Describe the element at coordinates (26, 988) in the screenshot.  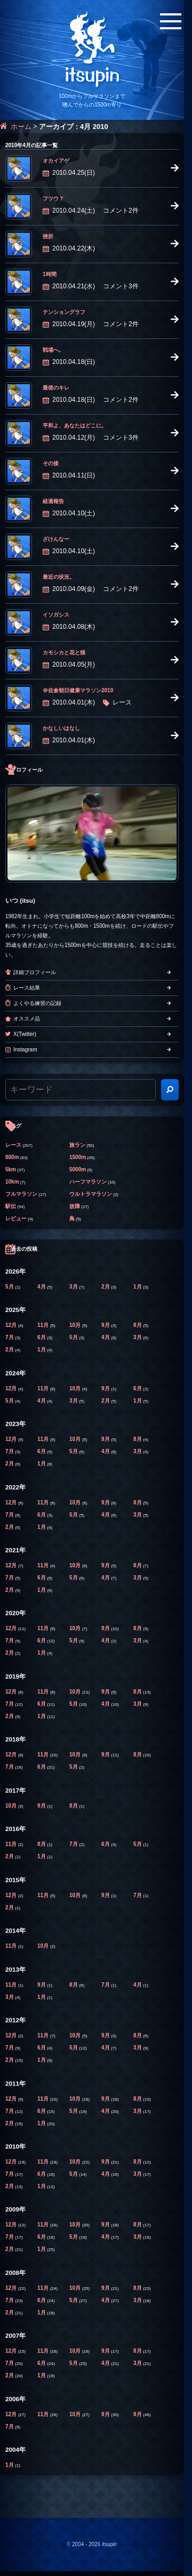
I see `レース結果` at that location.